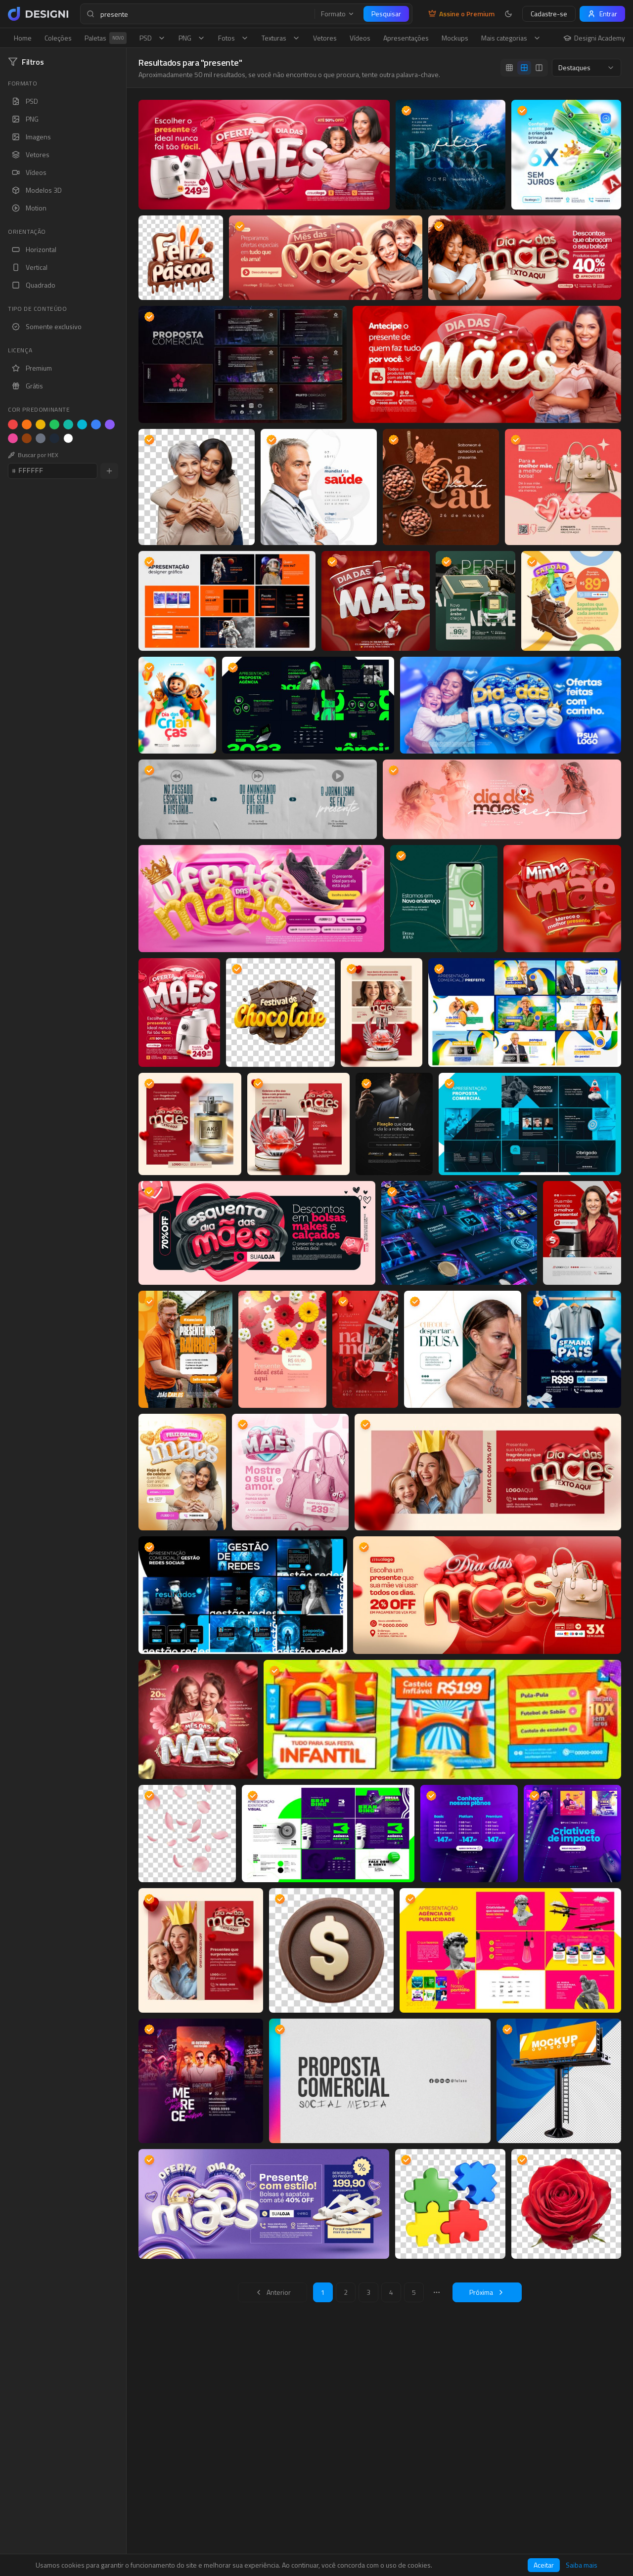 This screenshot has width=633, height=2576. Describe the element at coordinates (602, 13) in the screenshot. I see `Entrar` at that location.